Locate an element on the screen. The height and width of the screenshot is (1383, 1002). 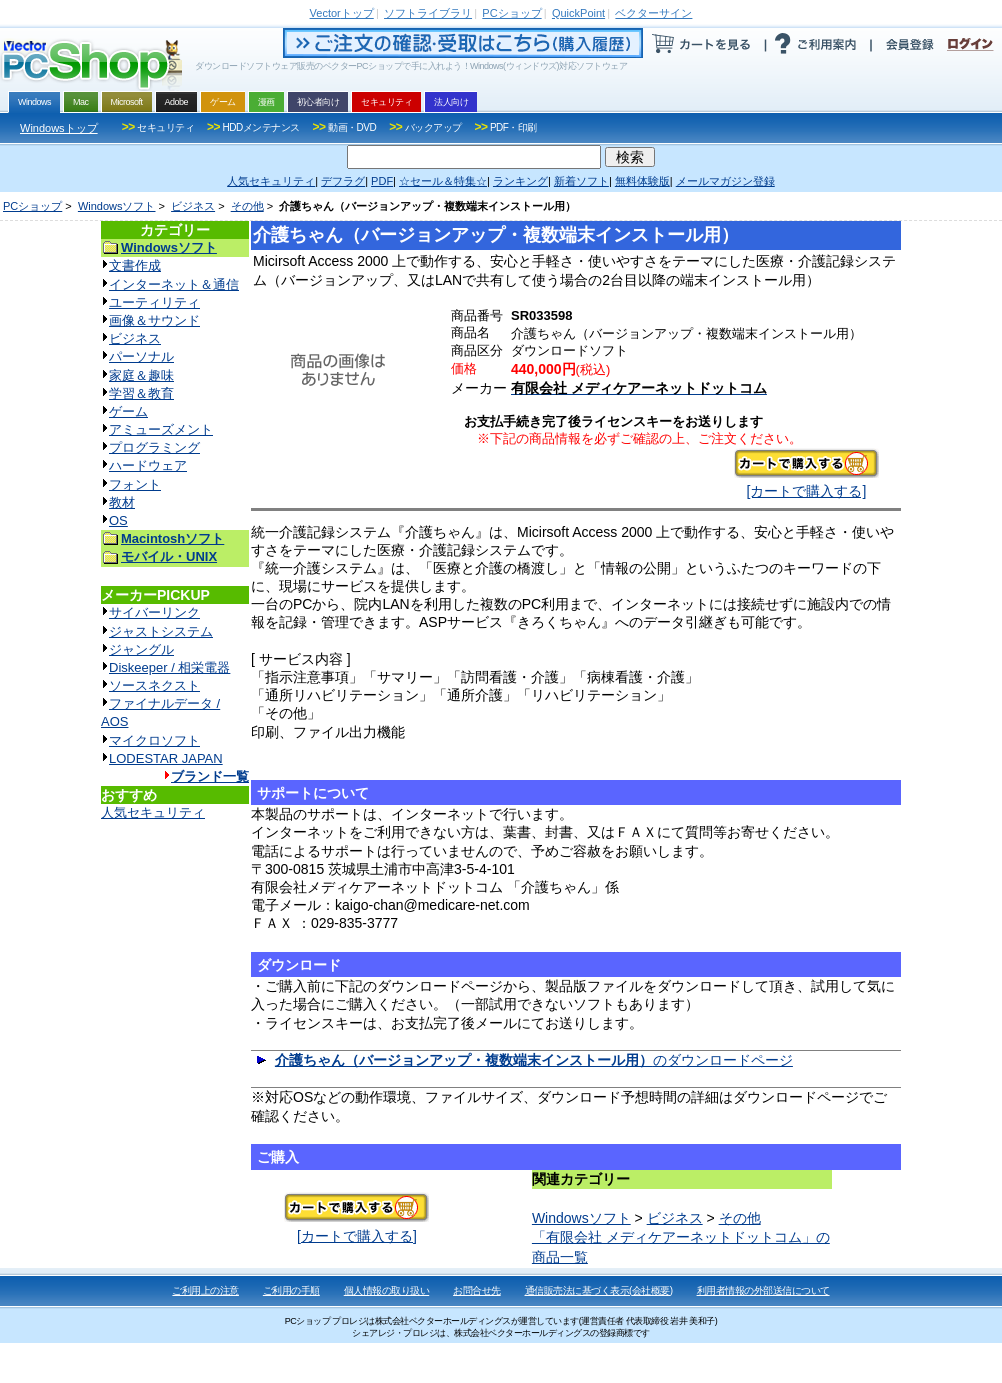
通信販売法に基づく表示(会社概要) is located at coordinates (599, 1290).